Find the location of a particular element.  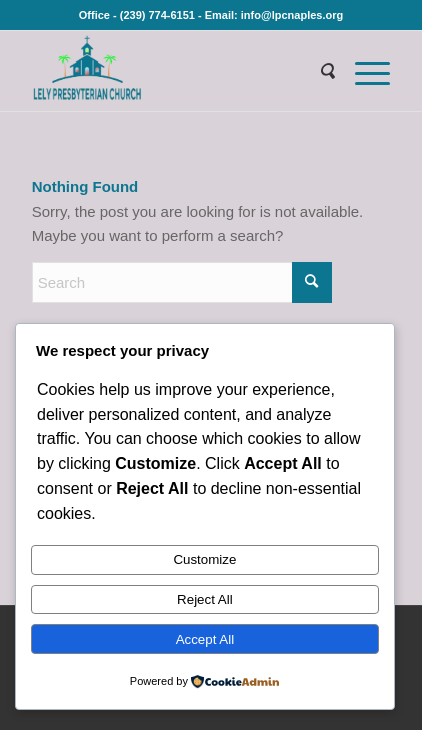

Reject All is located at coordinates (205, 599).